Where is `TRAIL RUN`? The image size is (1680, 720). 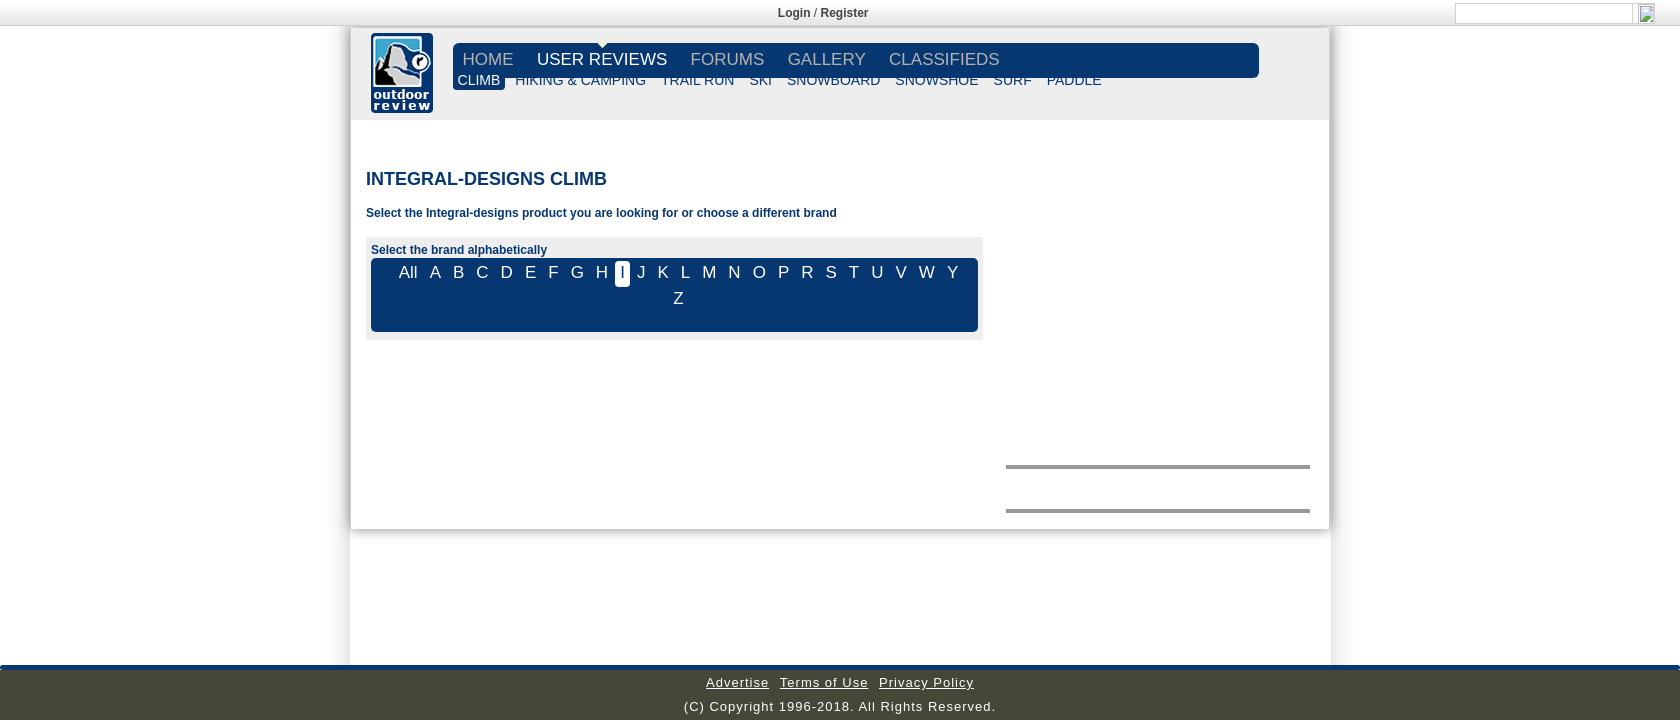
TRAIL RUN is located at coordinates (697, 80).